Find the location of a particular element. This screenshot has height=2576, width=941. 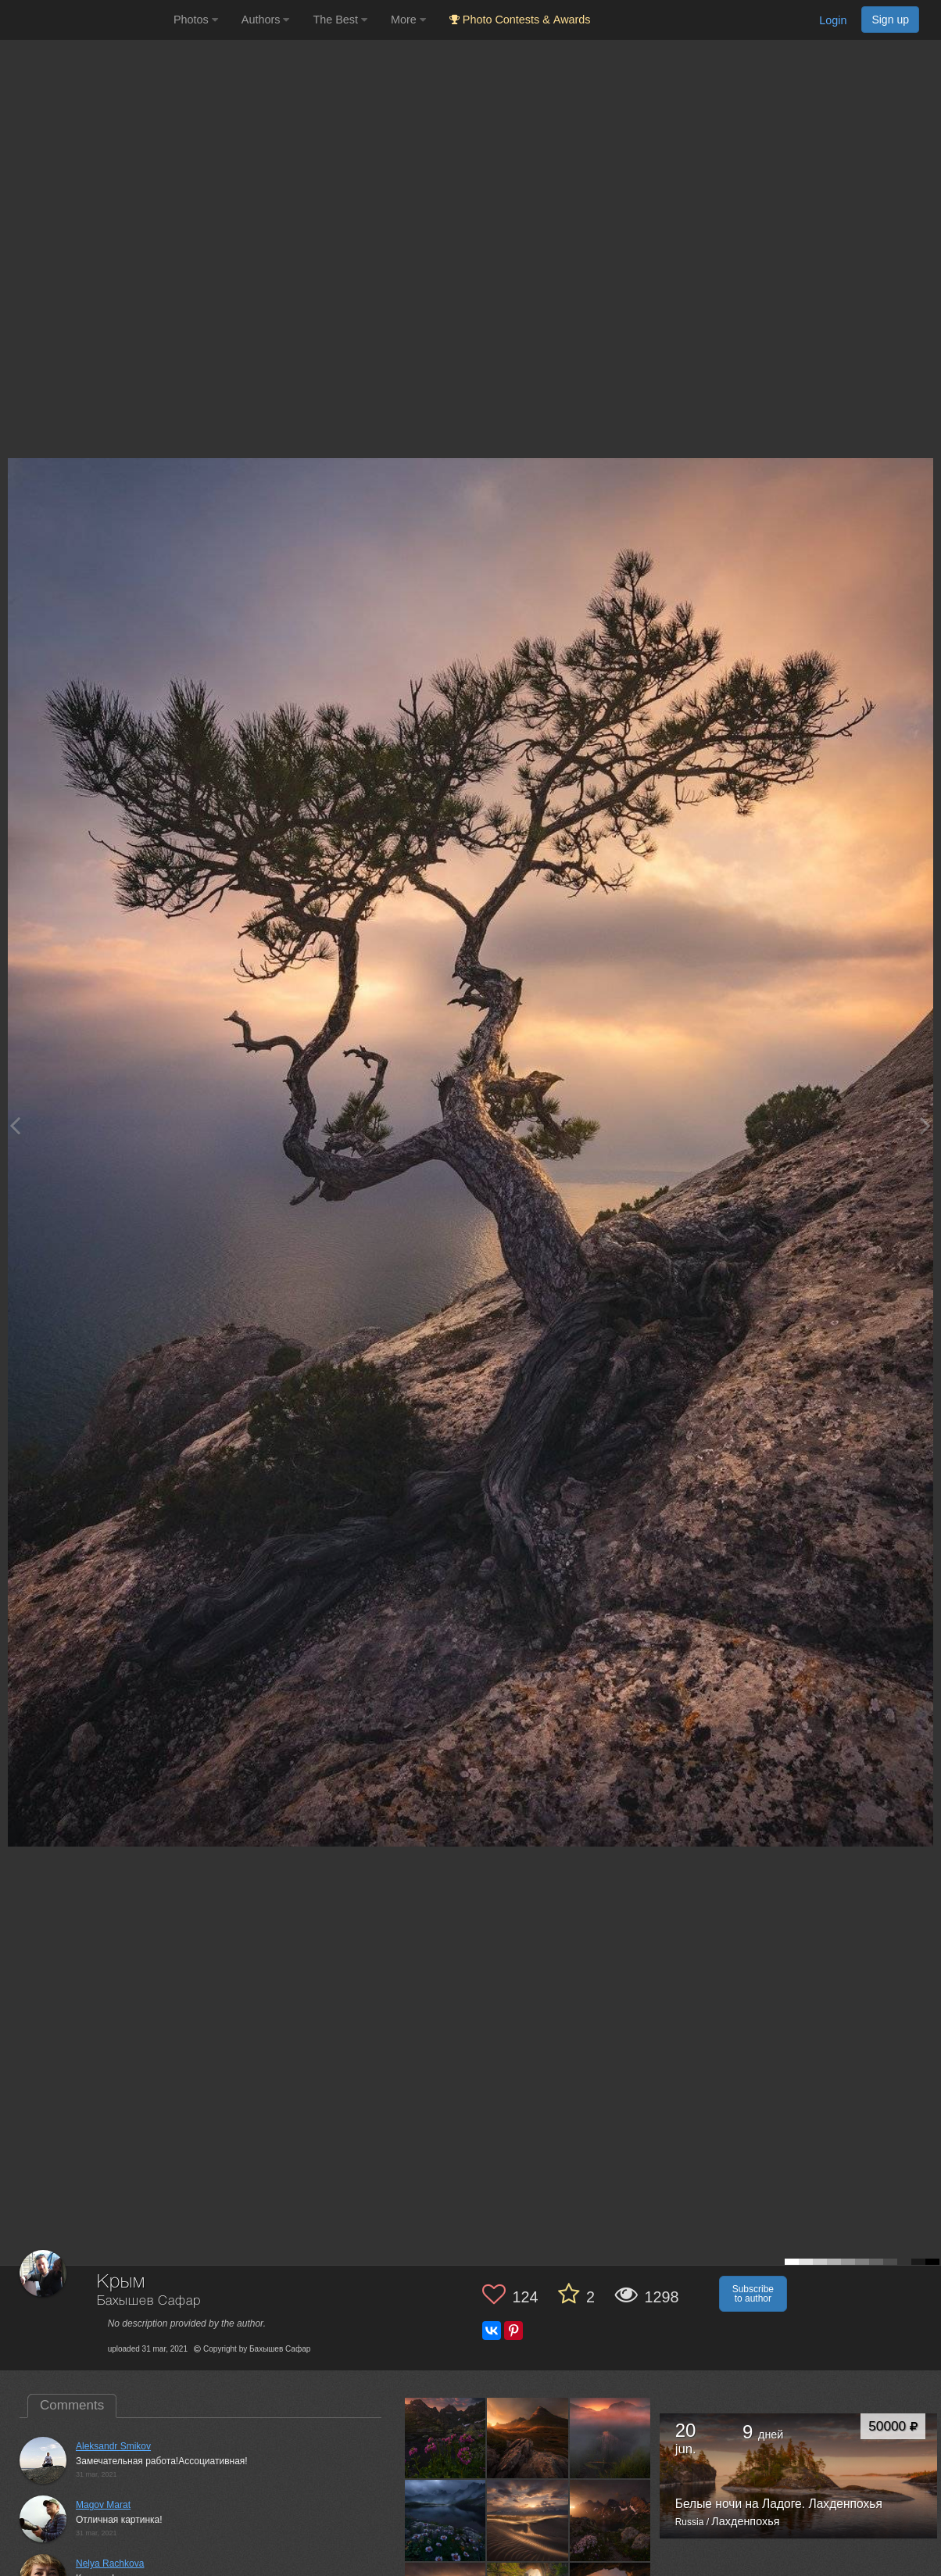

Aleksandr Smikov is located at coordinates (113, 2446).